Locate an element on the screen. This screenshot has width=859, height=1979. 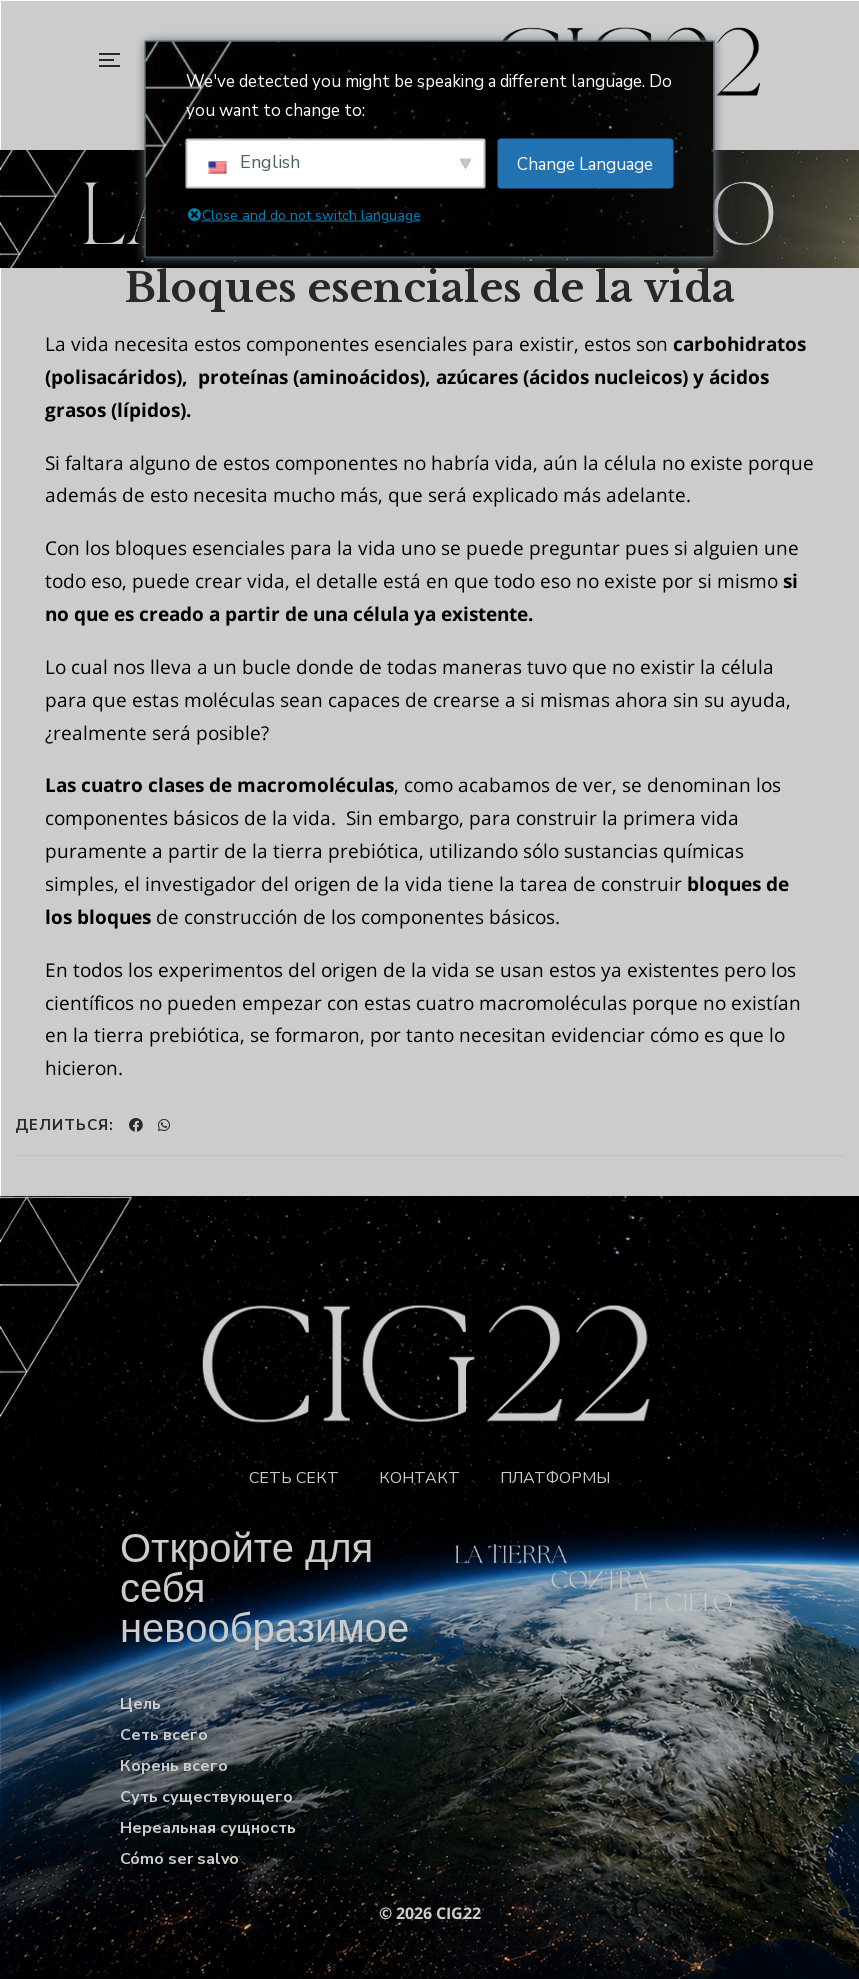
Cómo ser salvo is located at coordinates (179, 1859).